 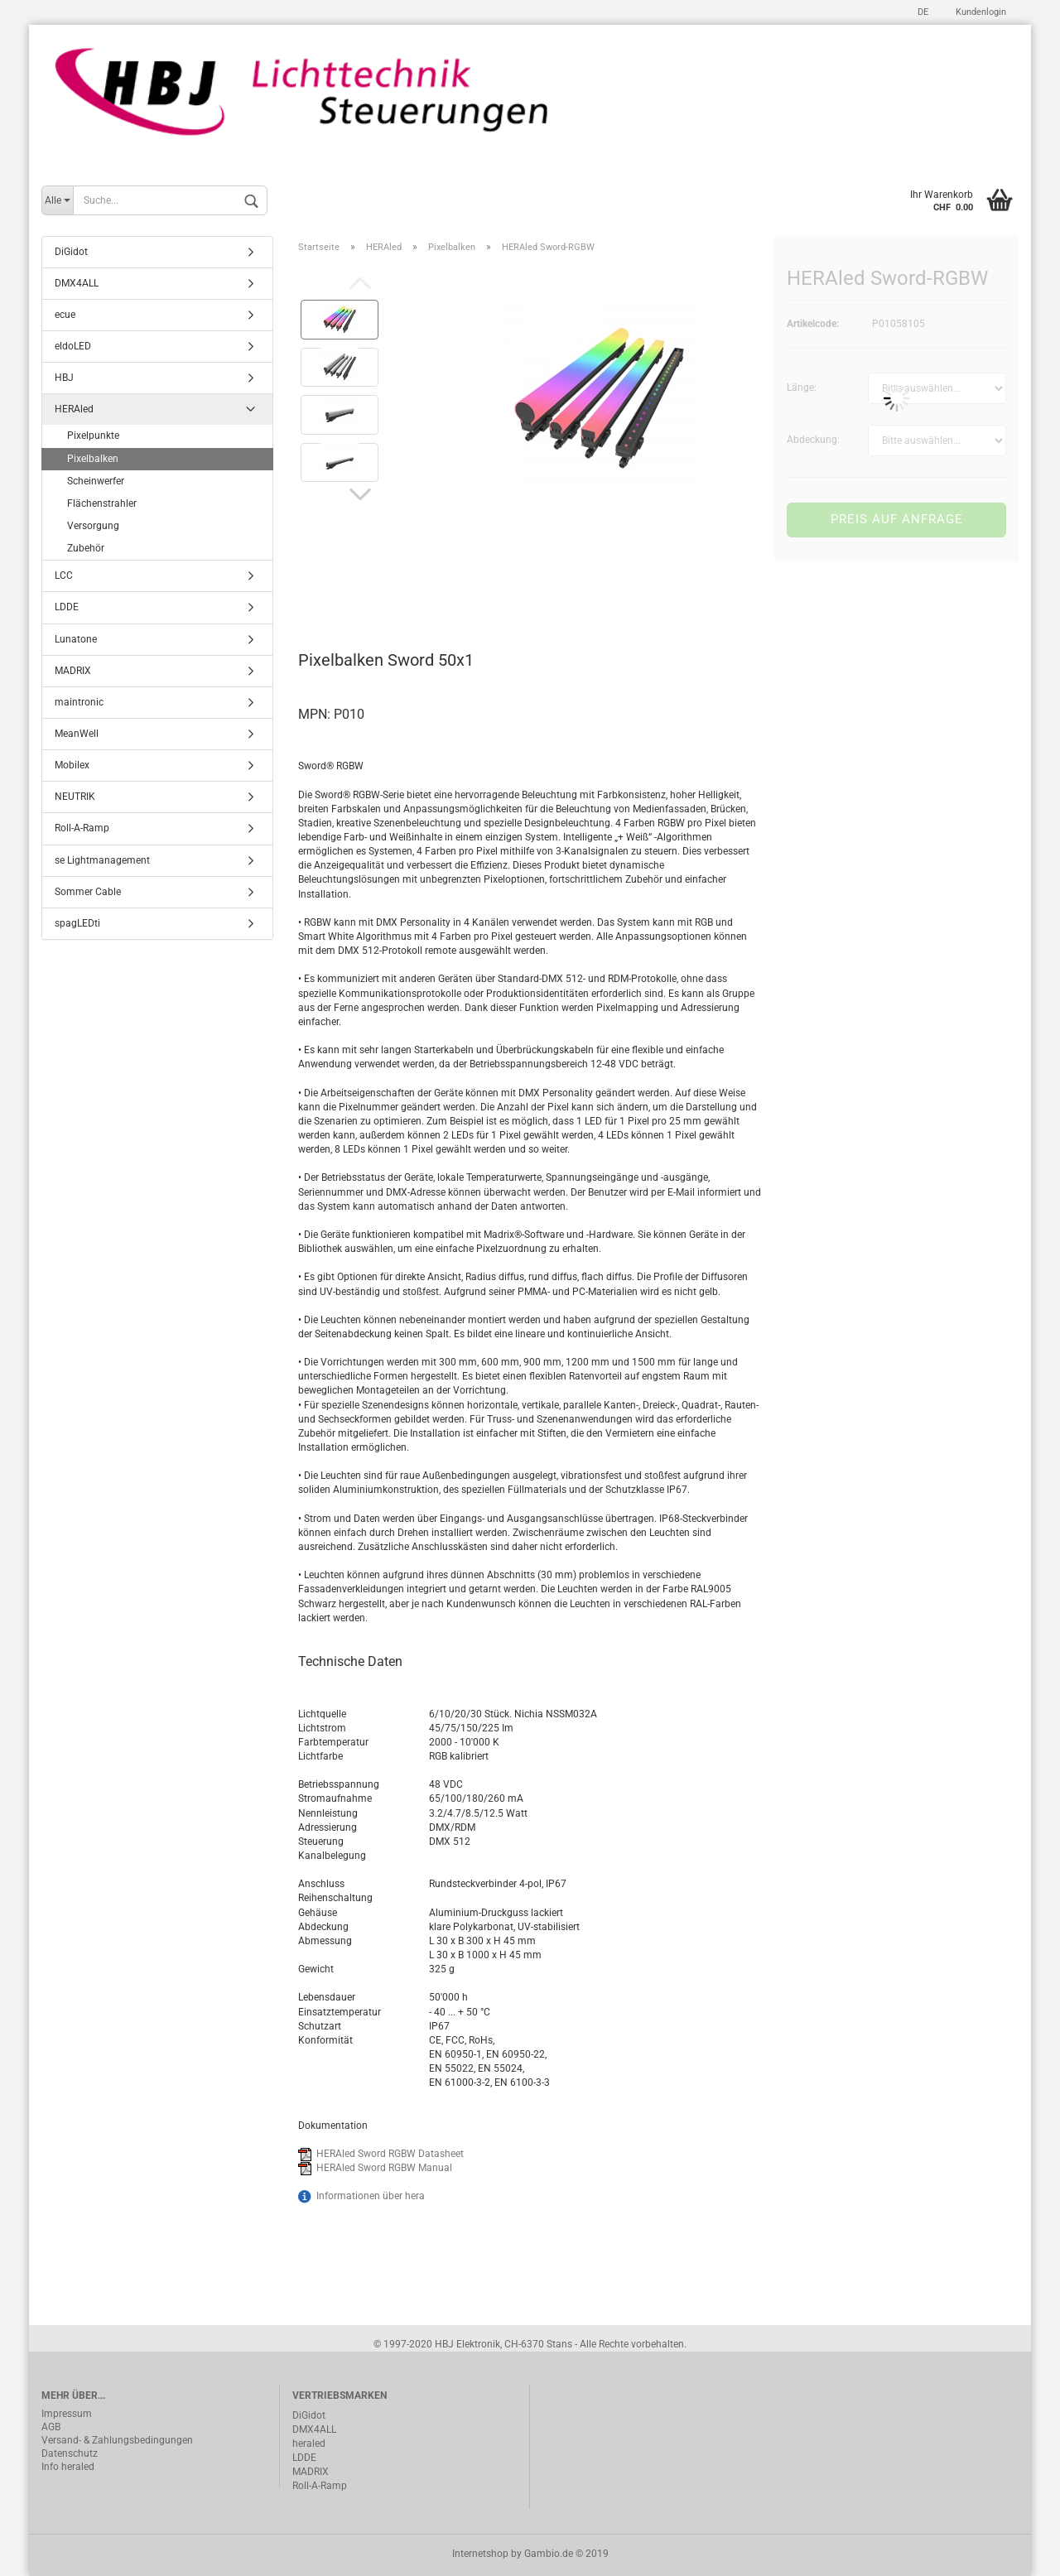 What do you see at coordinates (72, 765) in the screenshot?
I see `Mobilex` at bounding box center [72, 765].